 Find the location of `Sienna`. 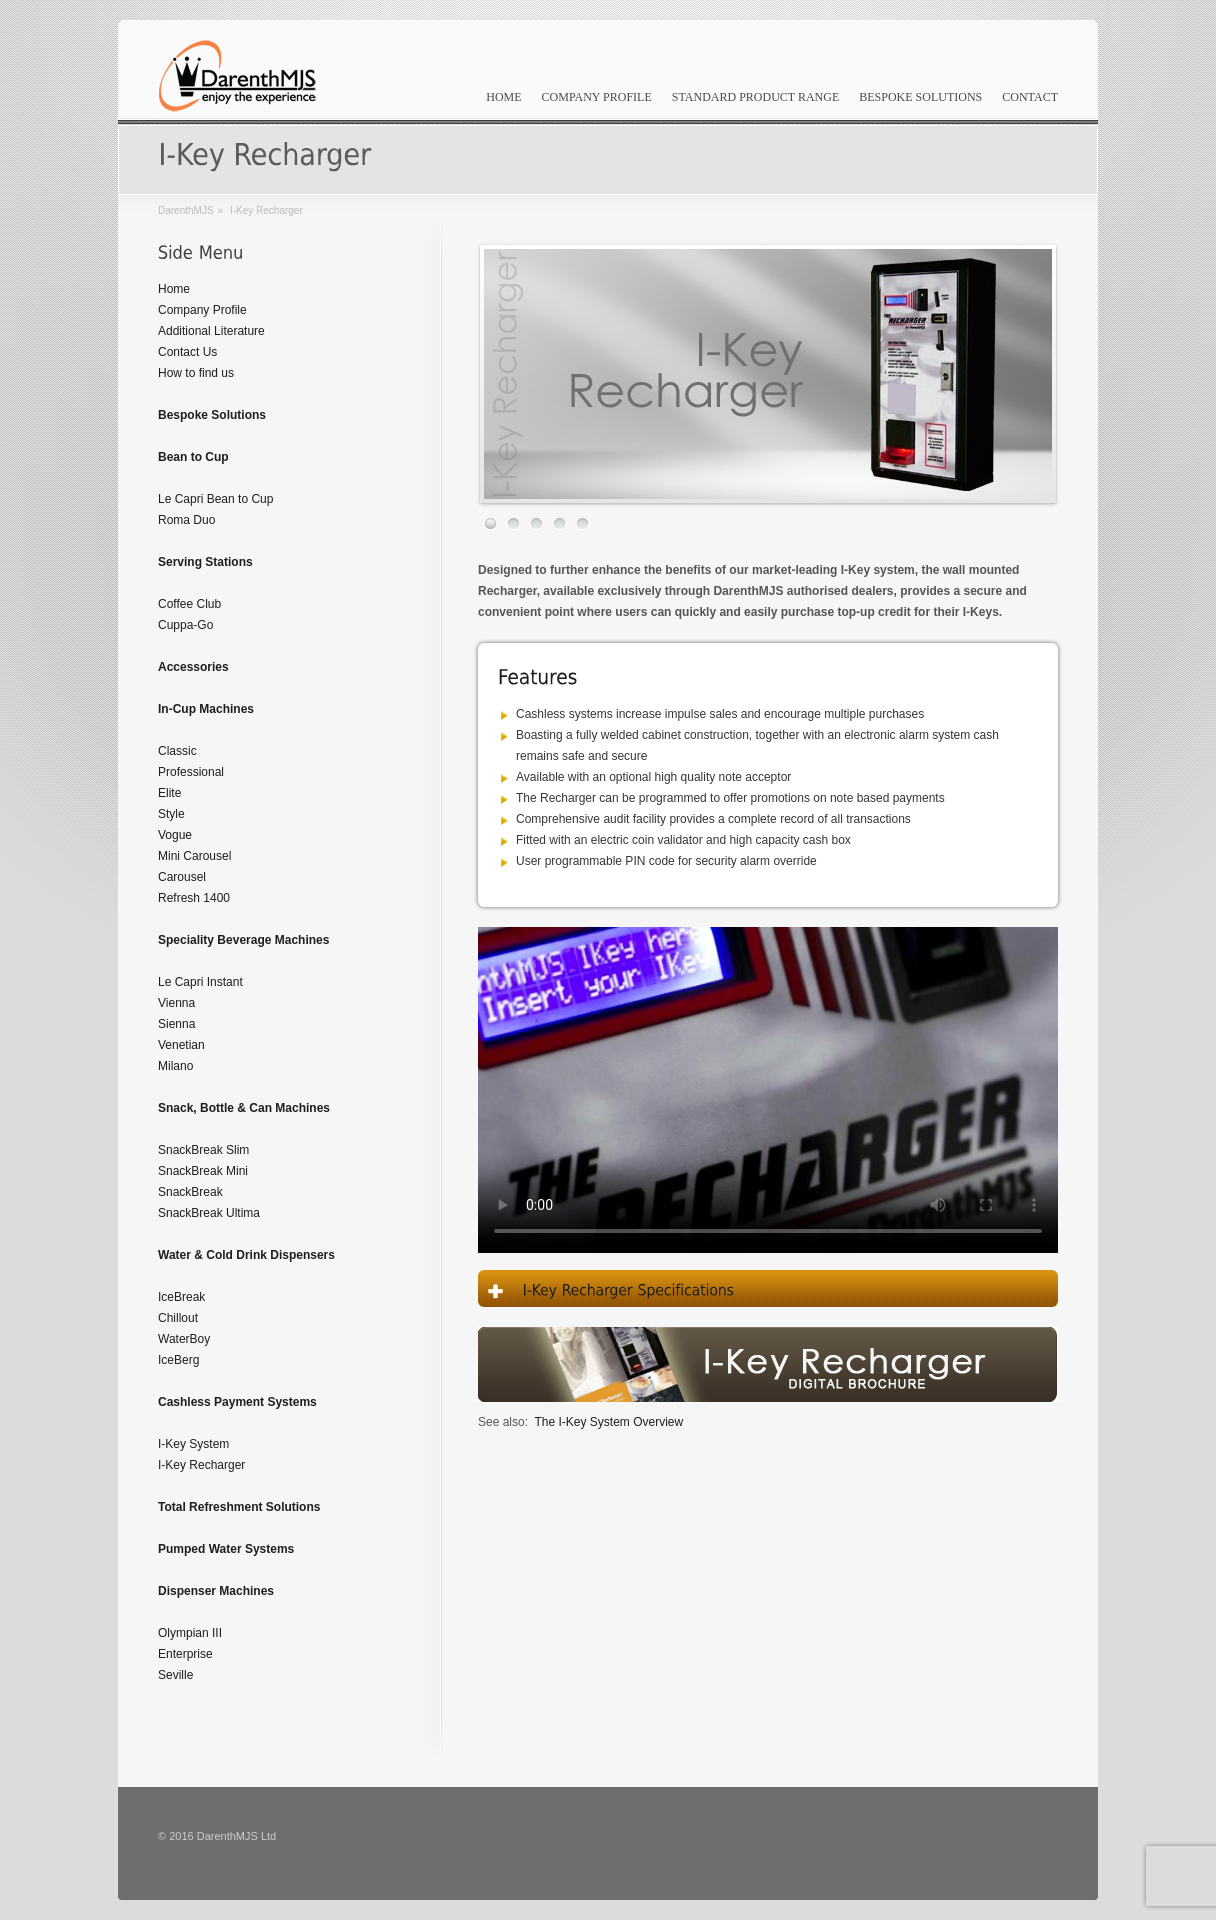

Sienna is located at coordinates (176, 1024).